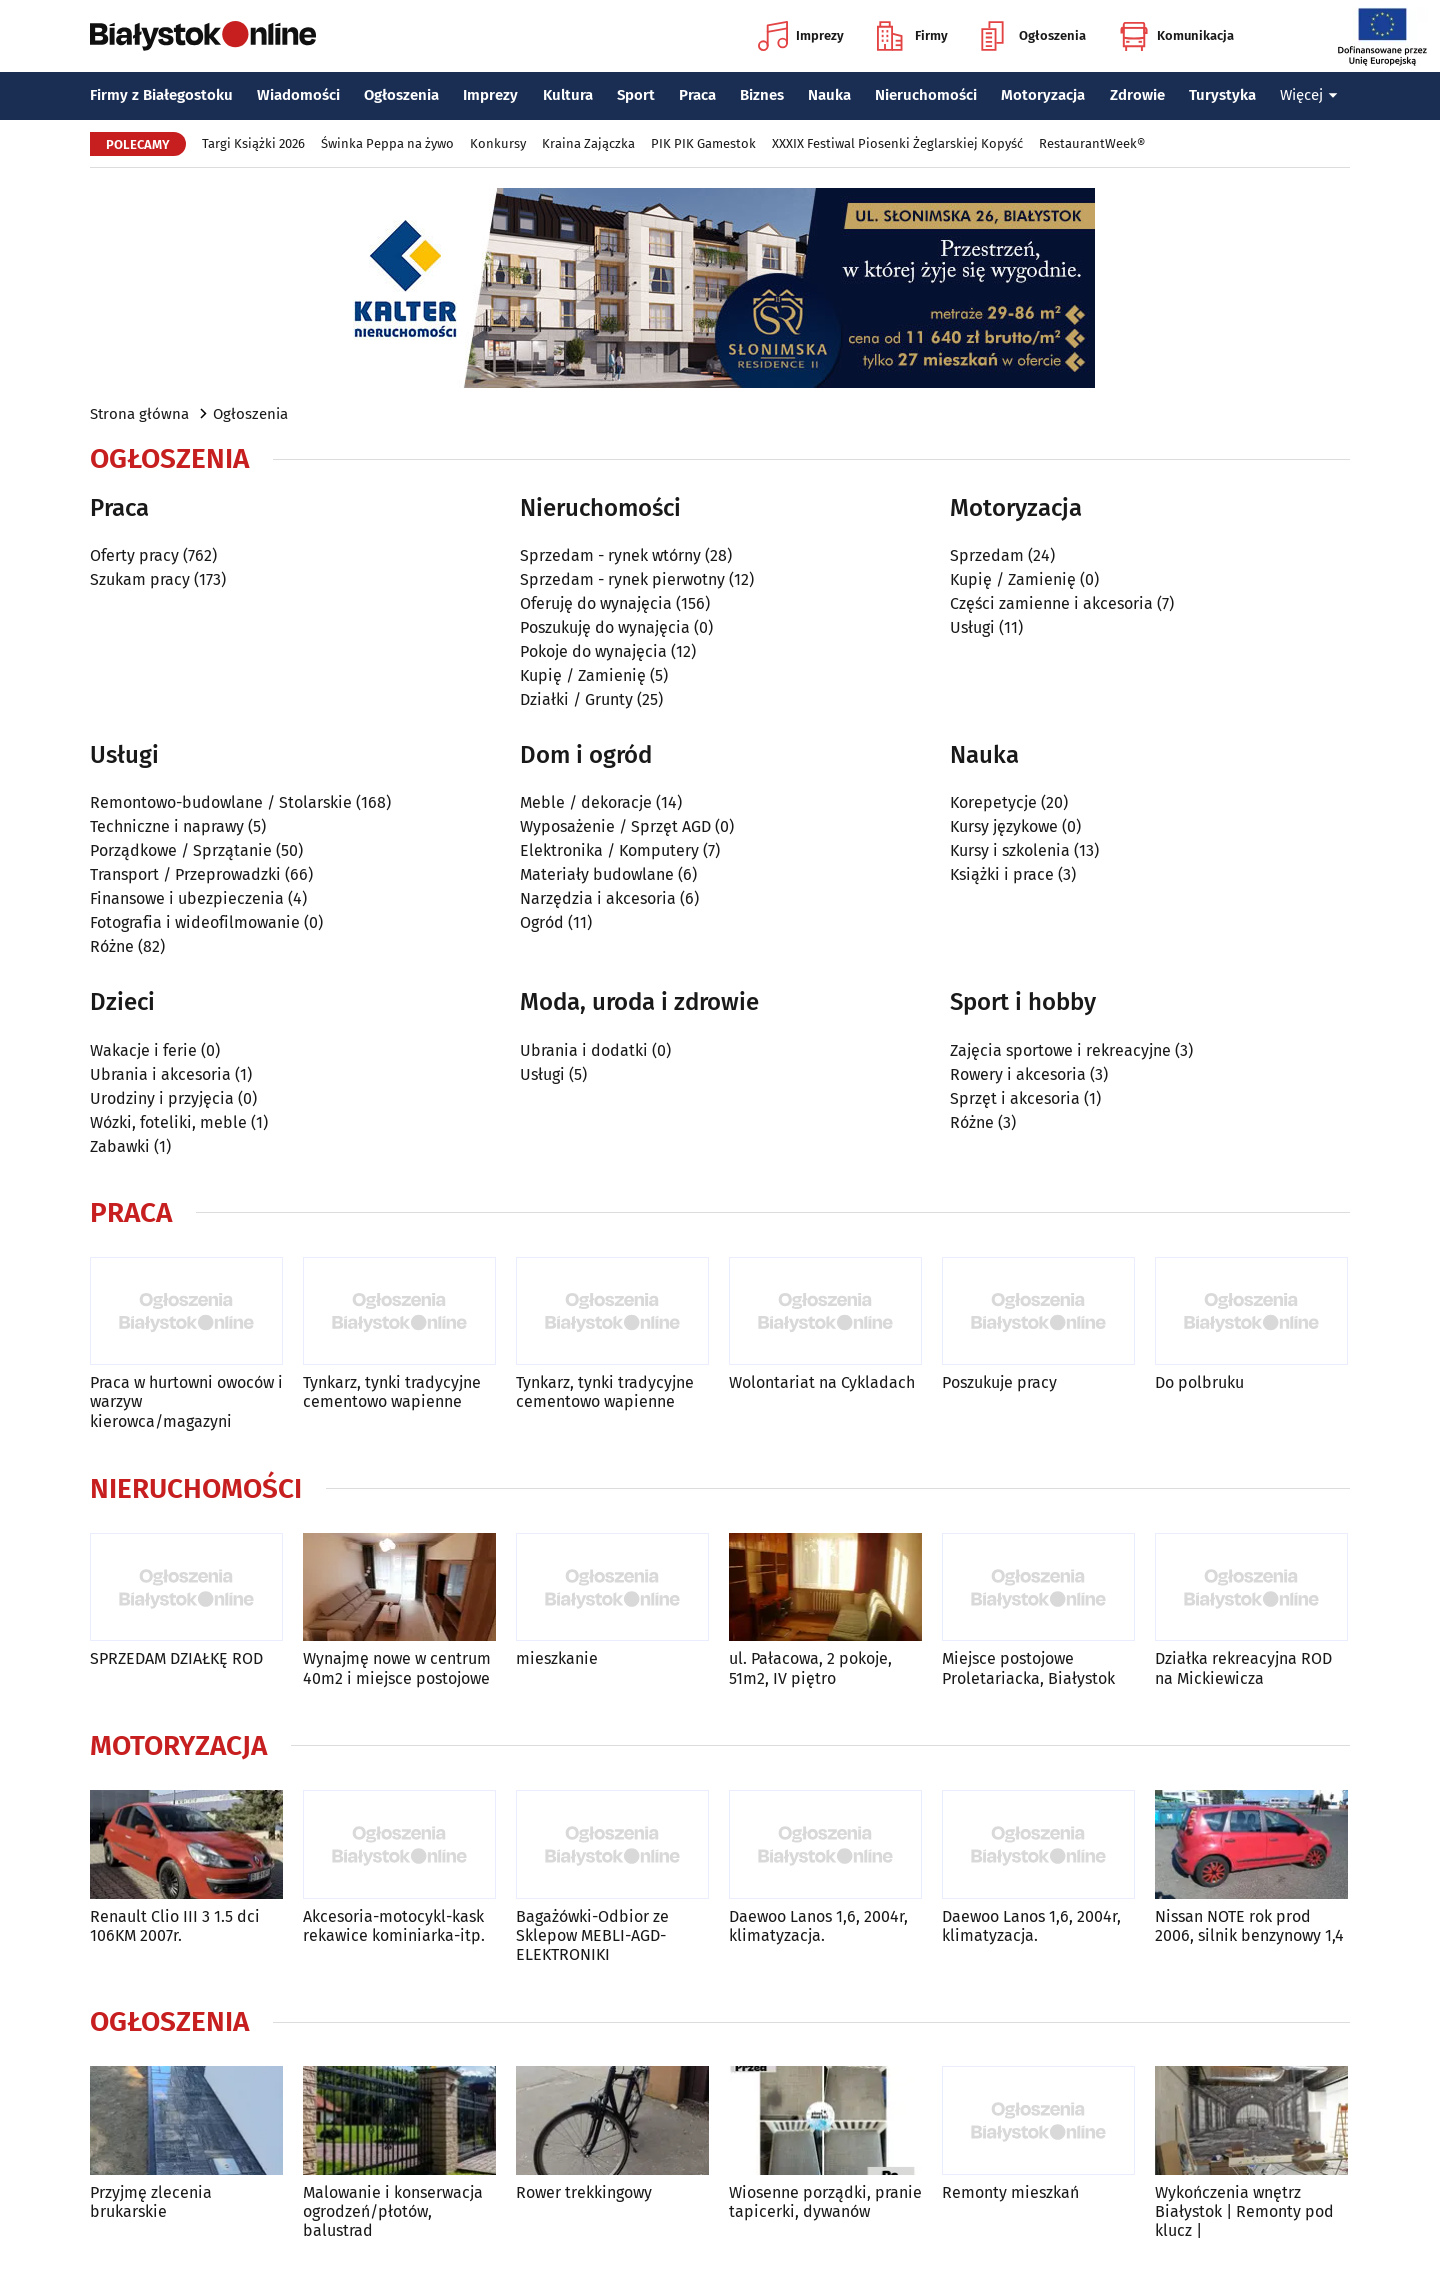 The width and height of the screenshot is (1440, 2280). Describe the element at coordinates (542, 922) in the screenshot. I see `Ogród` at that location.